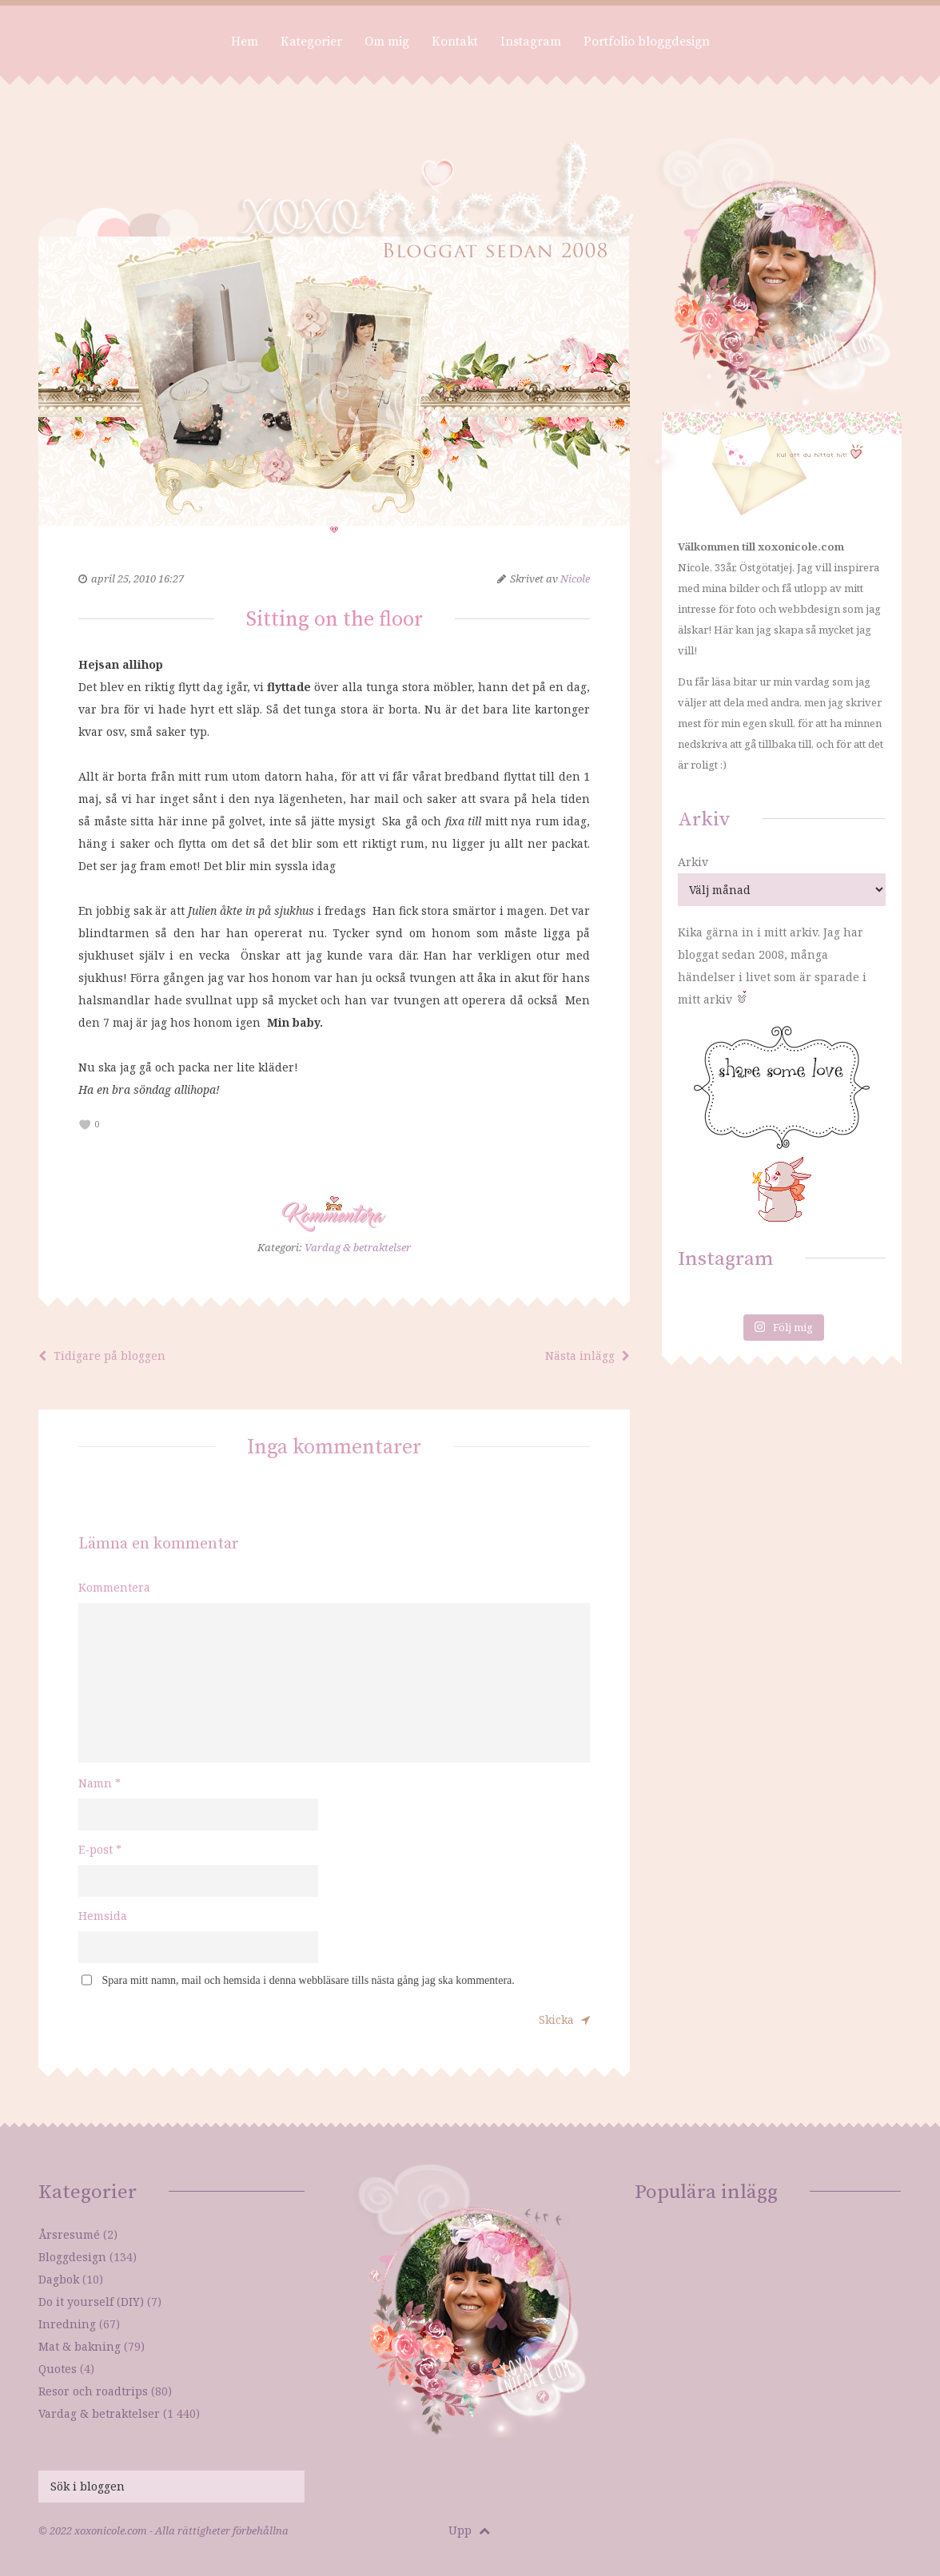  Describe the element at coordinates (58, 2279) in the screenshot. I see `Dagbok` at that location.